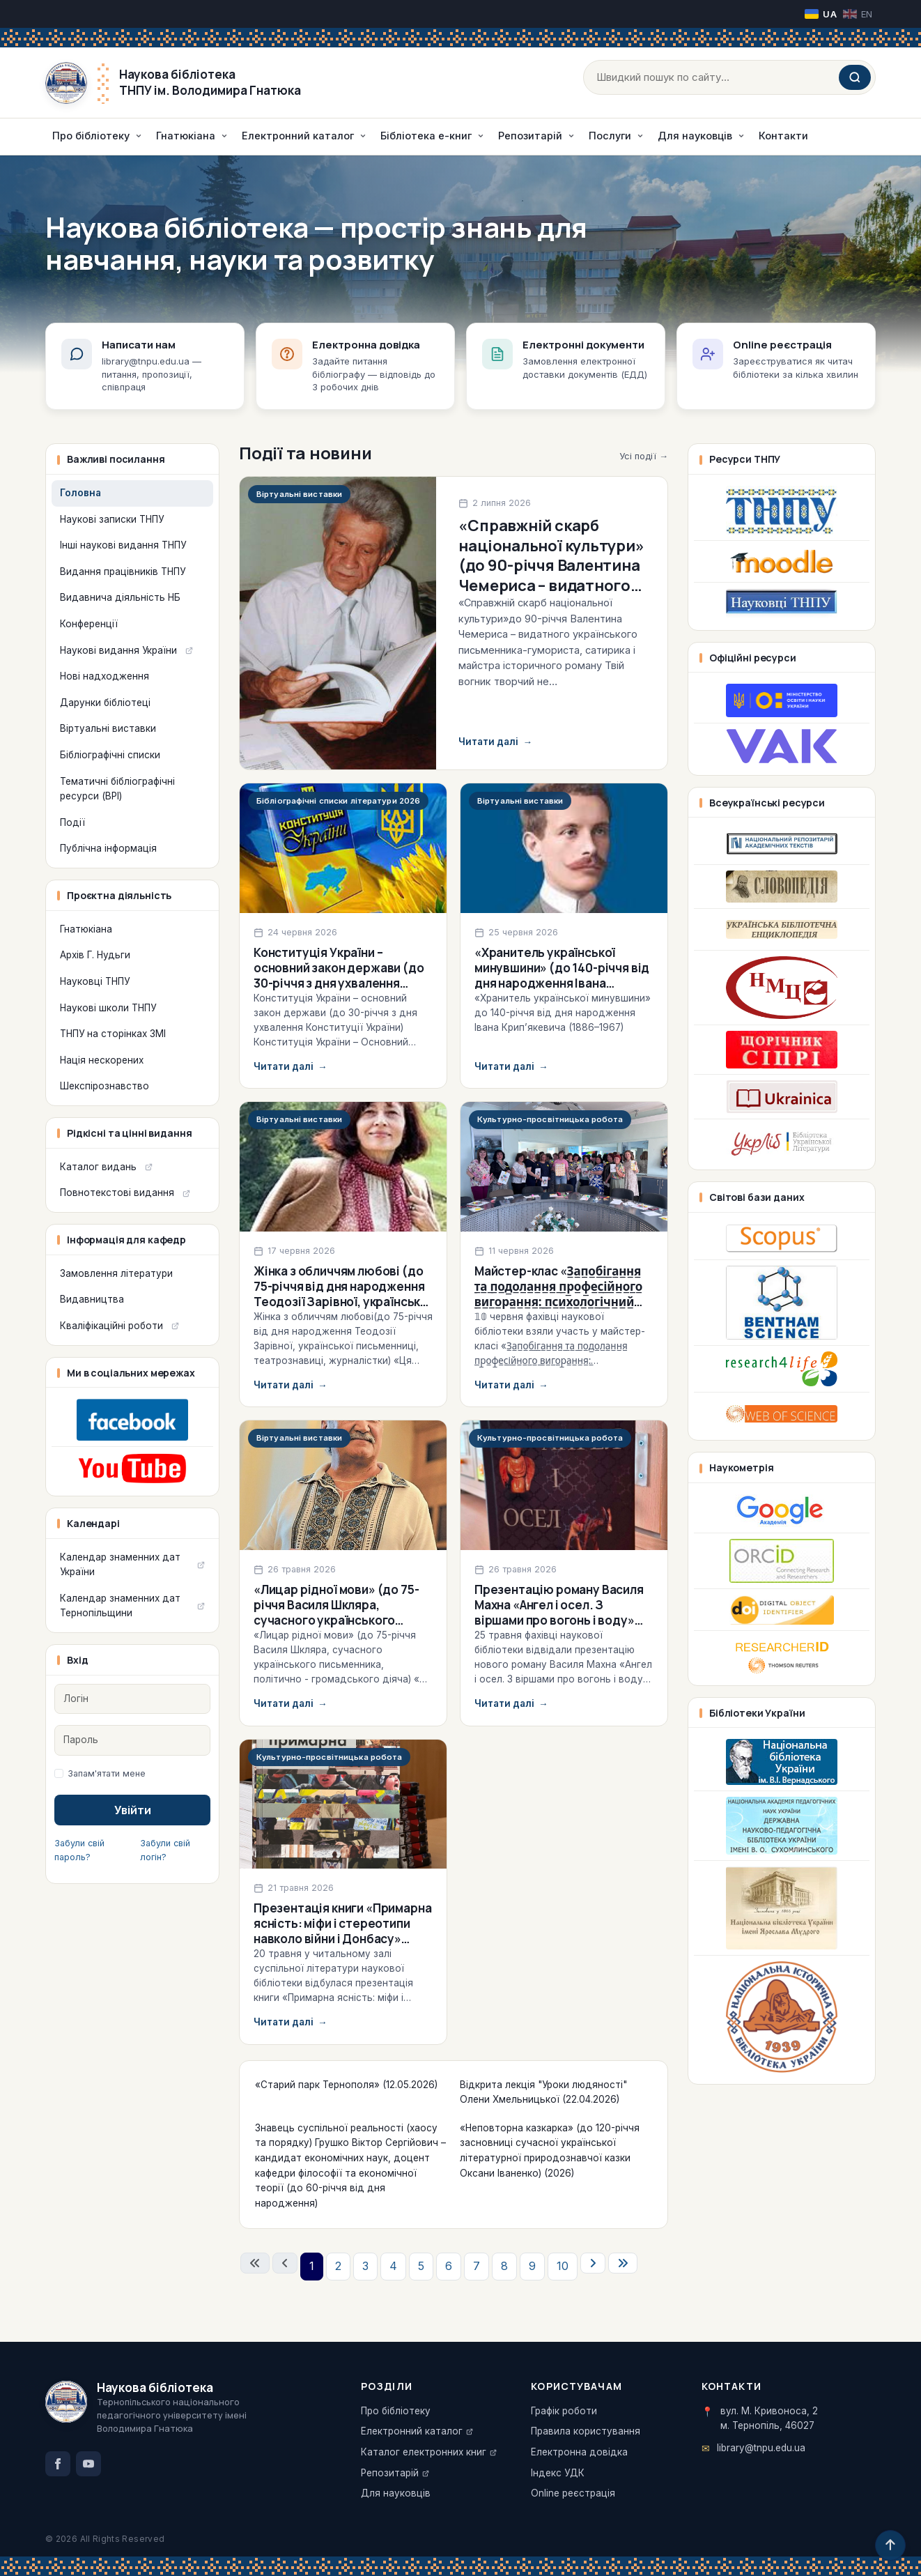 This screenshot has width=921, height=2576. What do you see at coordinates (118, 650) in the screenshot?
I see `Наукові видання України` at bounding box center [118, 650].